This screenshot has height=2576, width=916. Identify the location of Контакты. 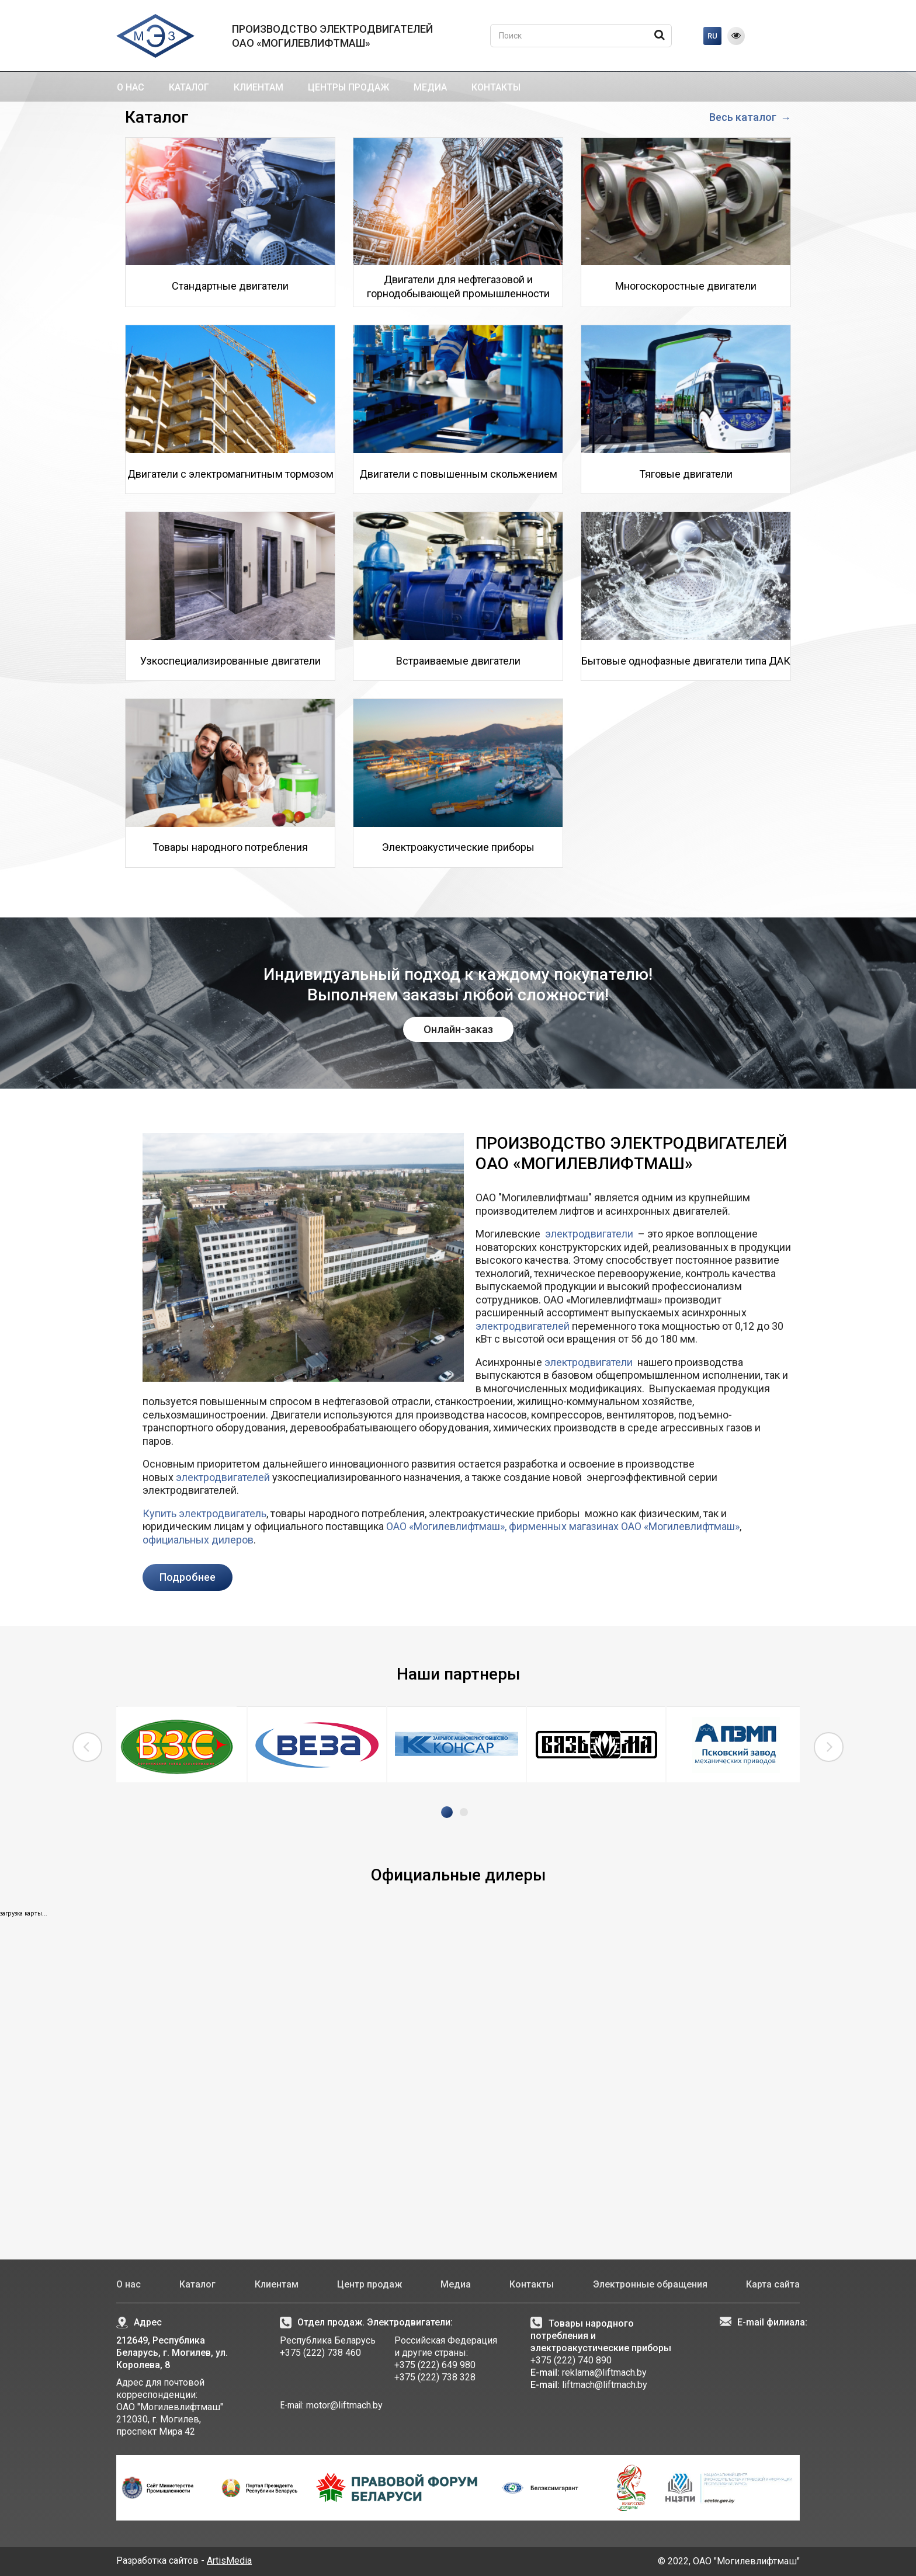
(496, 87).